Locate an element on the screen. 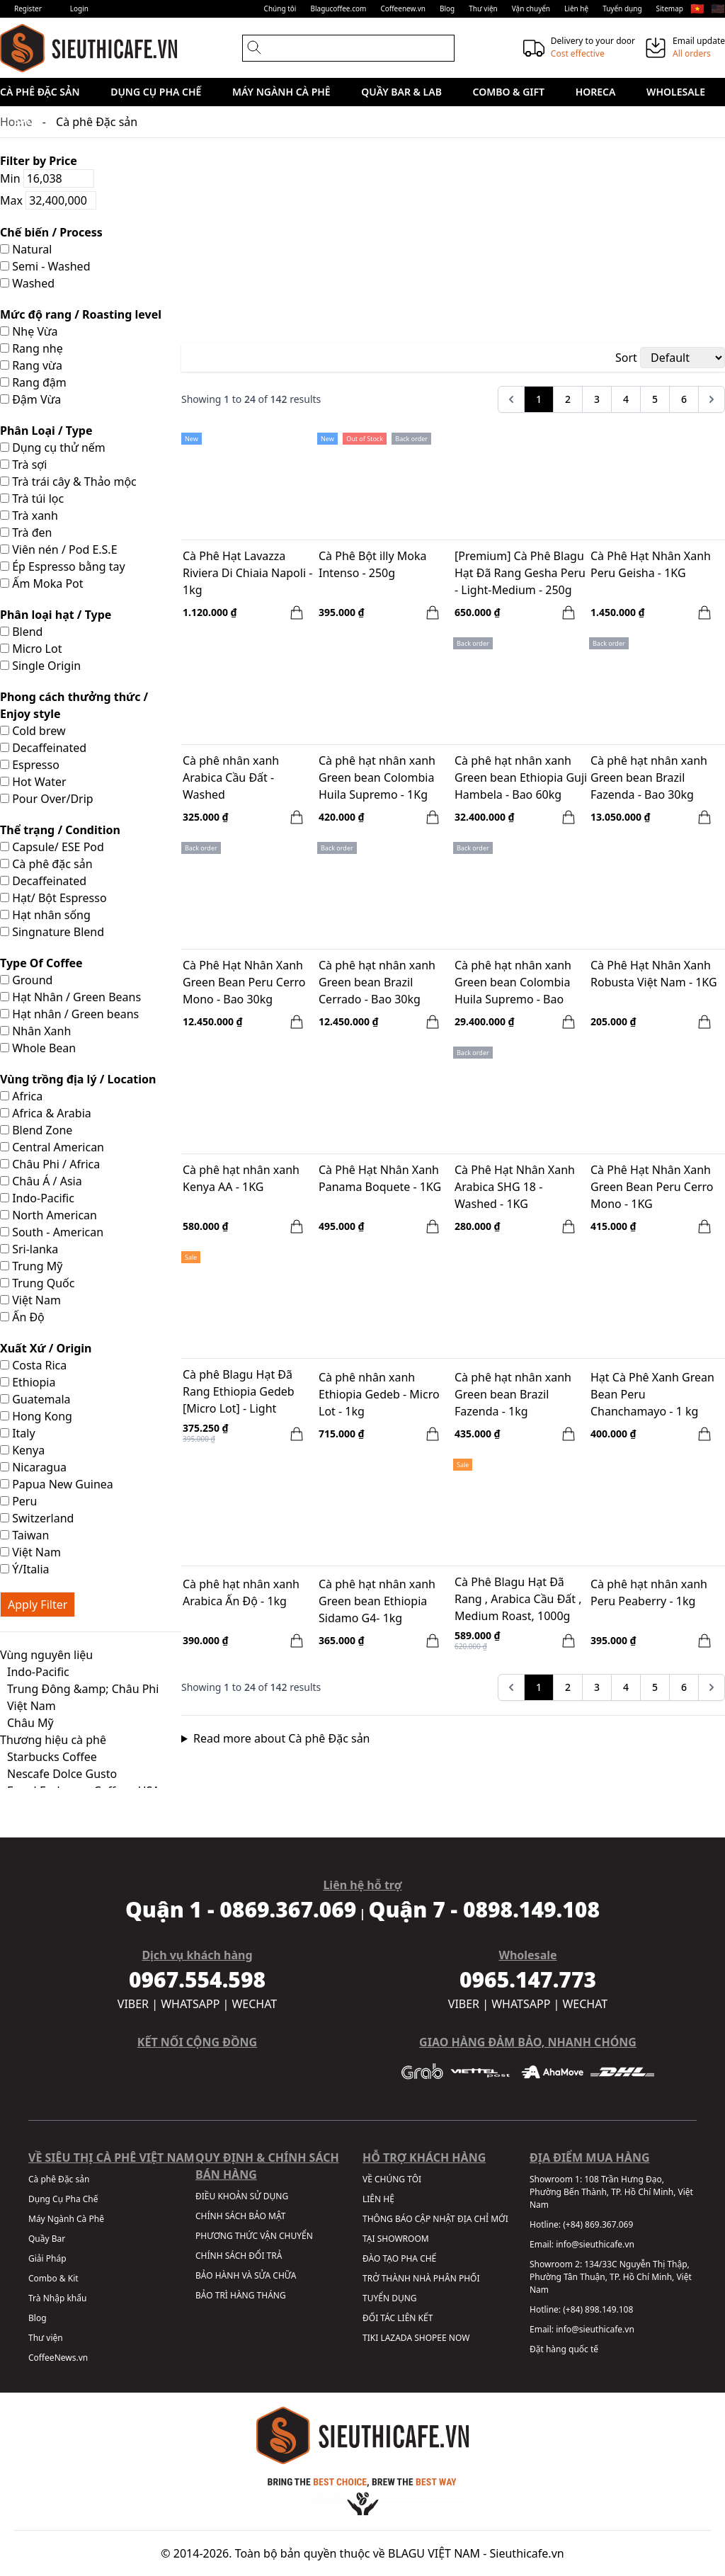 This screenshot has width=725, height=2576. Vùng nguyên liệu is located at coordinates (46, 1655).